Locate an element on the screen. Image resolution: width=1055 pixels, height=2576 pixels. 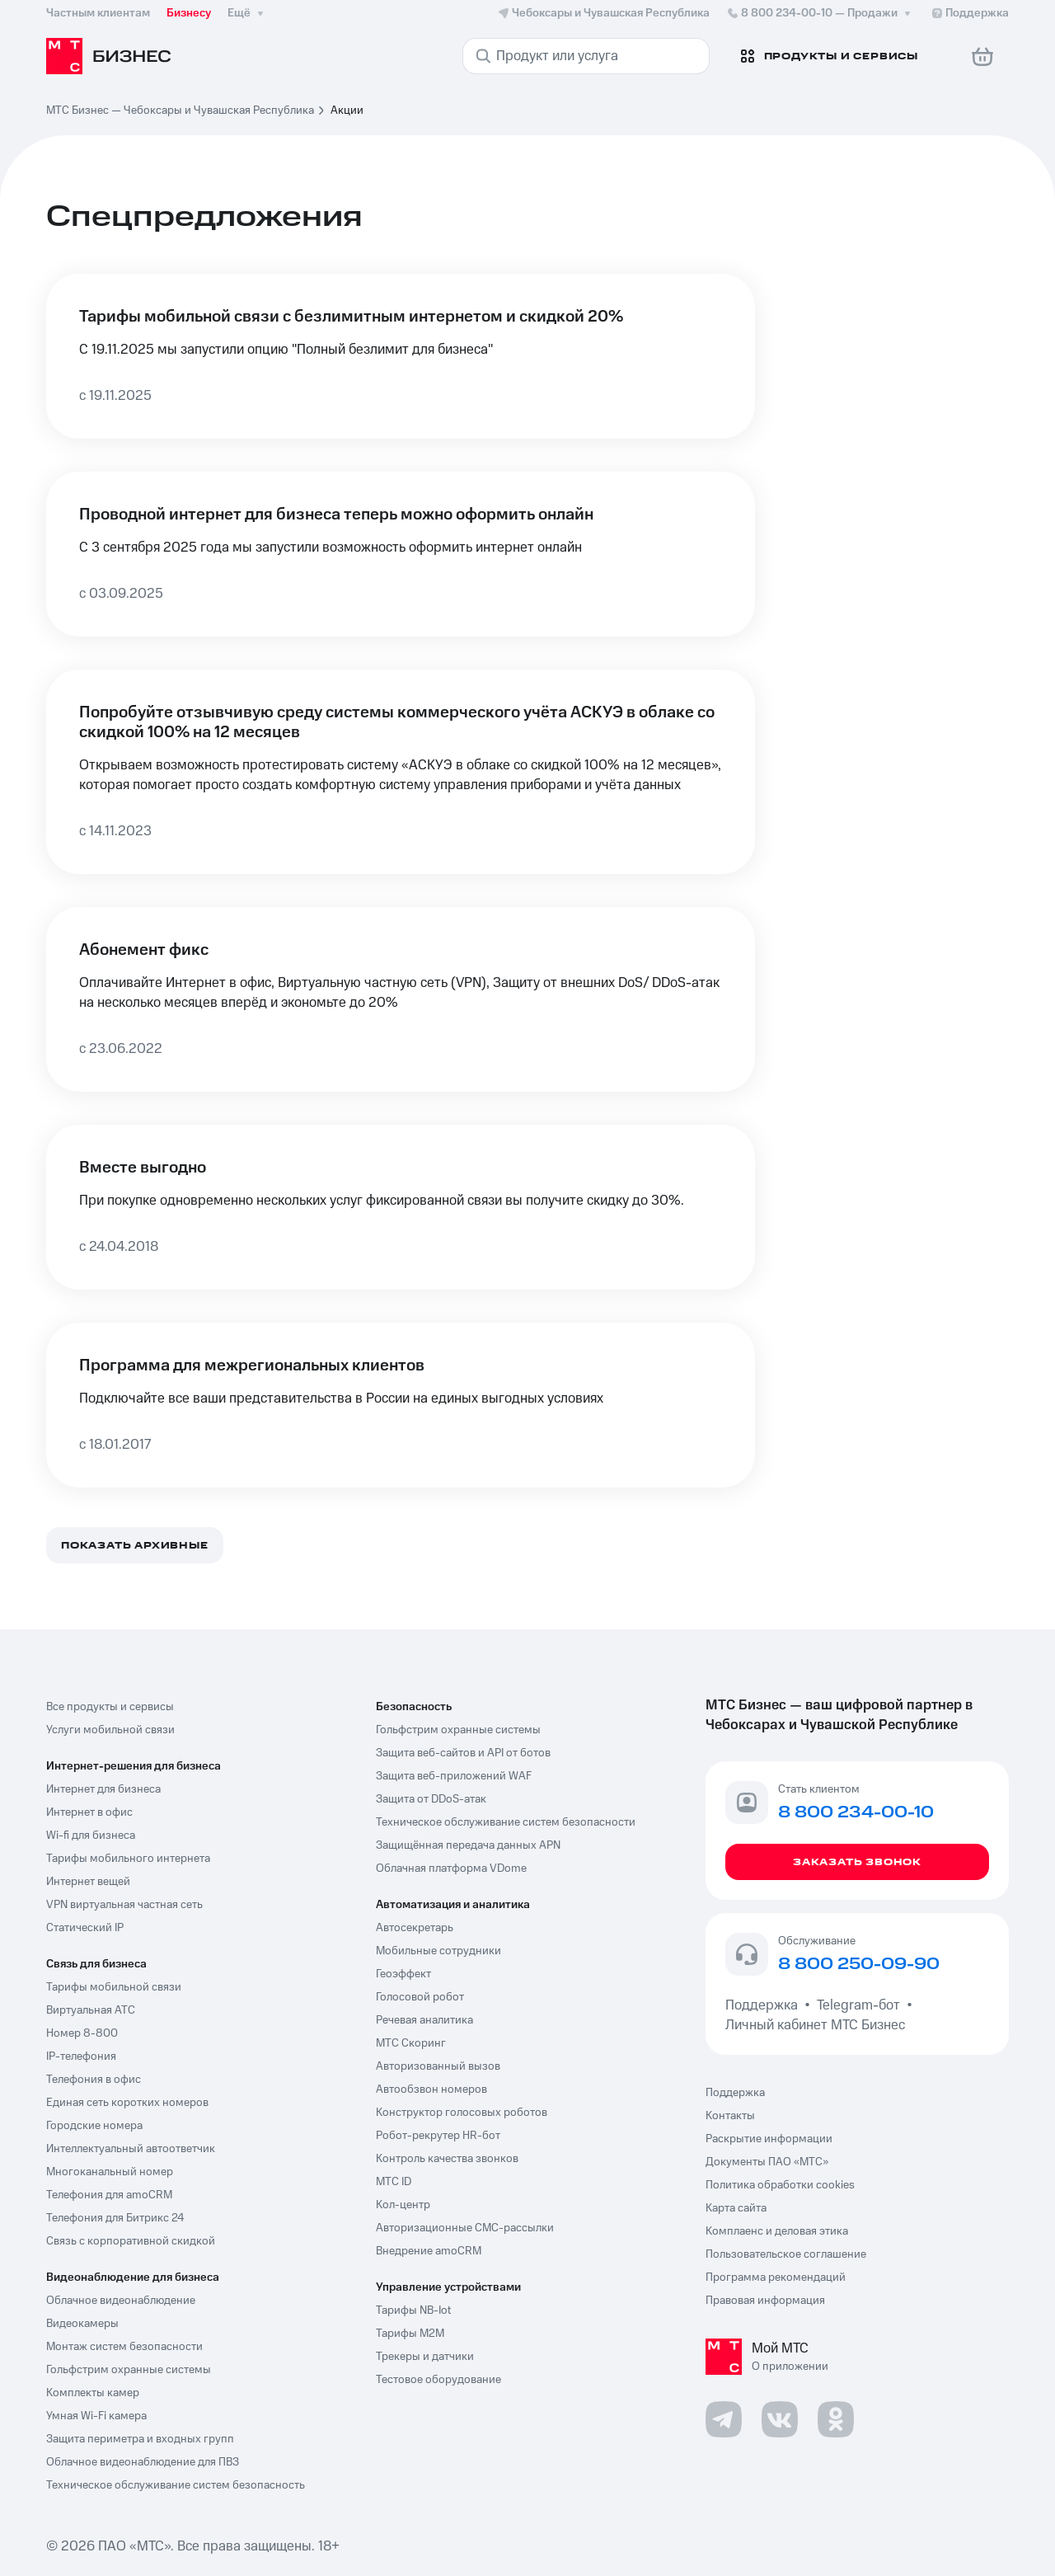
Статический IP is located at coordinates (85, 1928).